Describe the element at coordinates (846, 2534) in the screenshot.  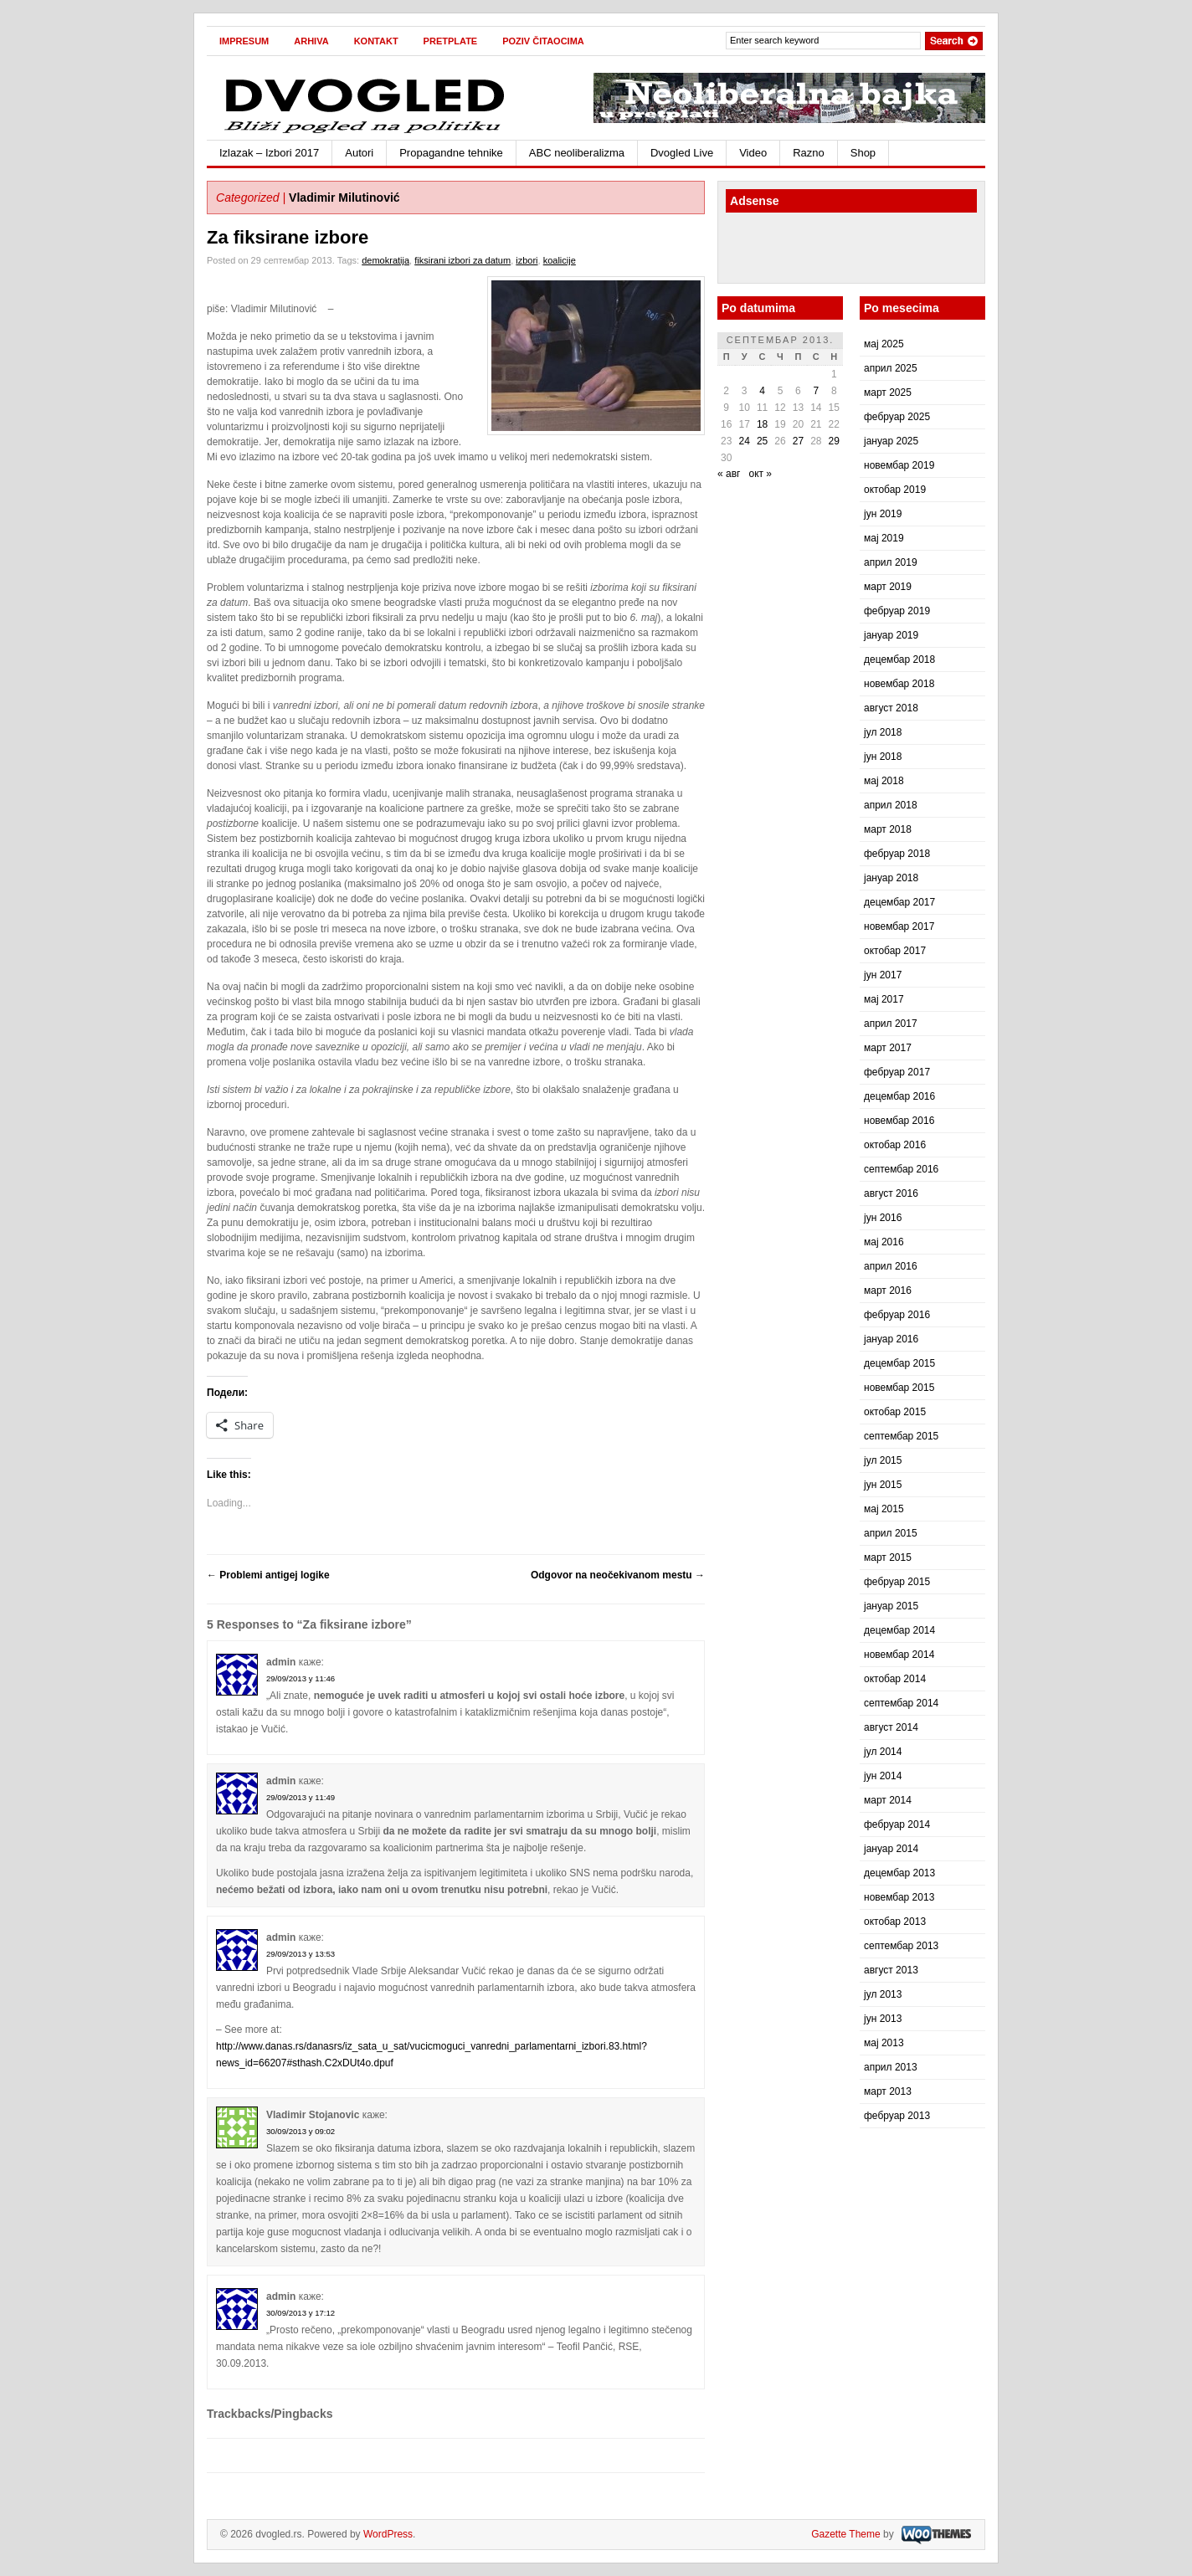
I see `Gazette Theme` at that location.